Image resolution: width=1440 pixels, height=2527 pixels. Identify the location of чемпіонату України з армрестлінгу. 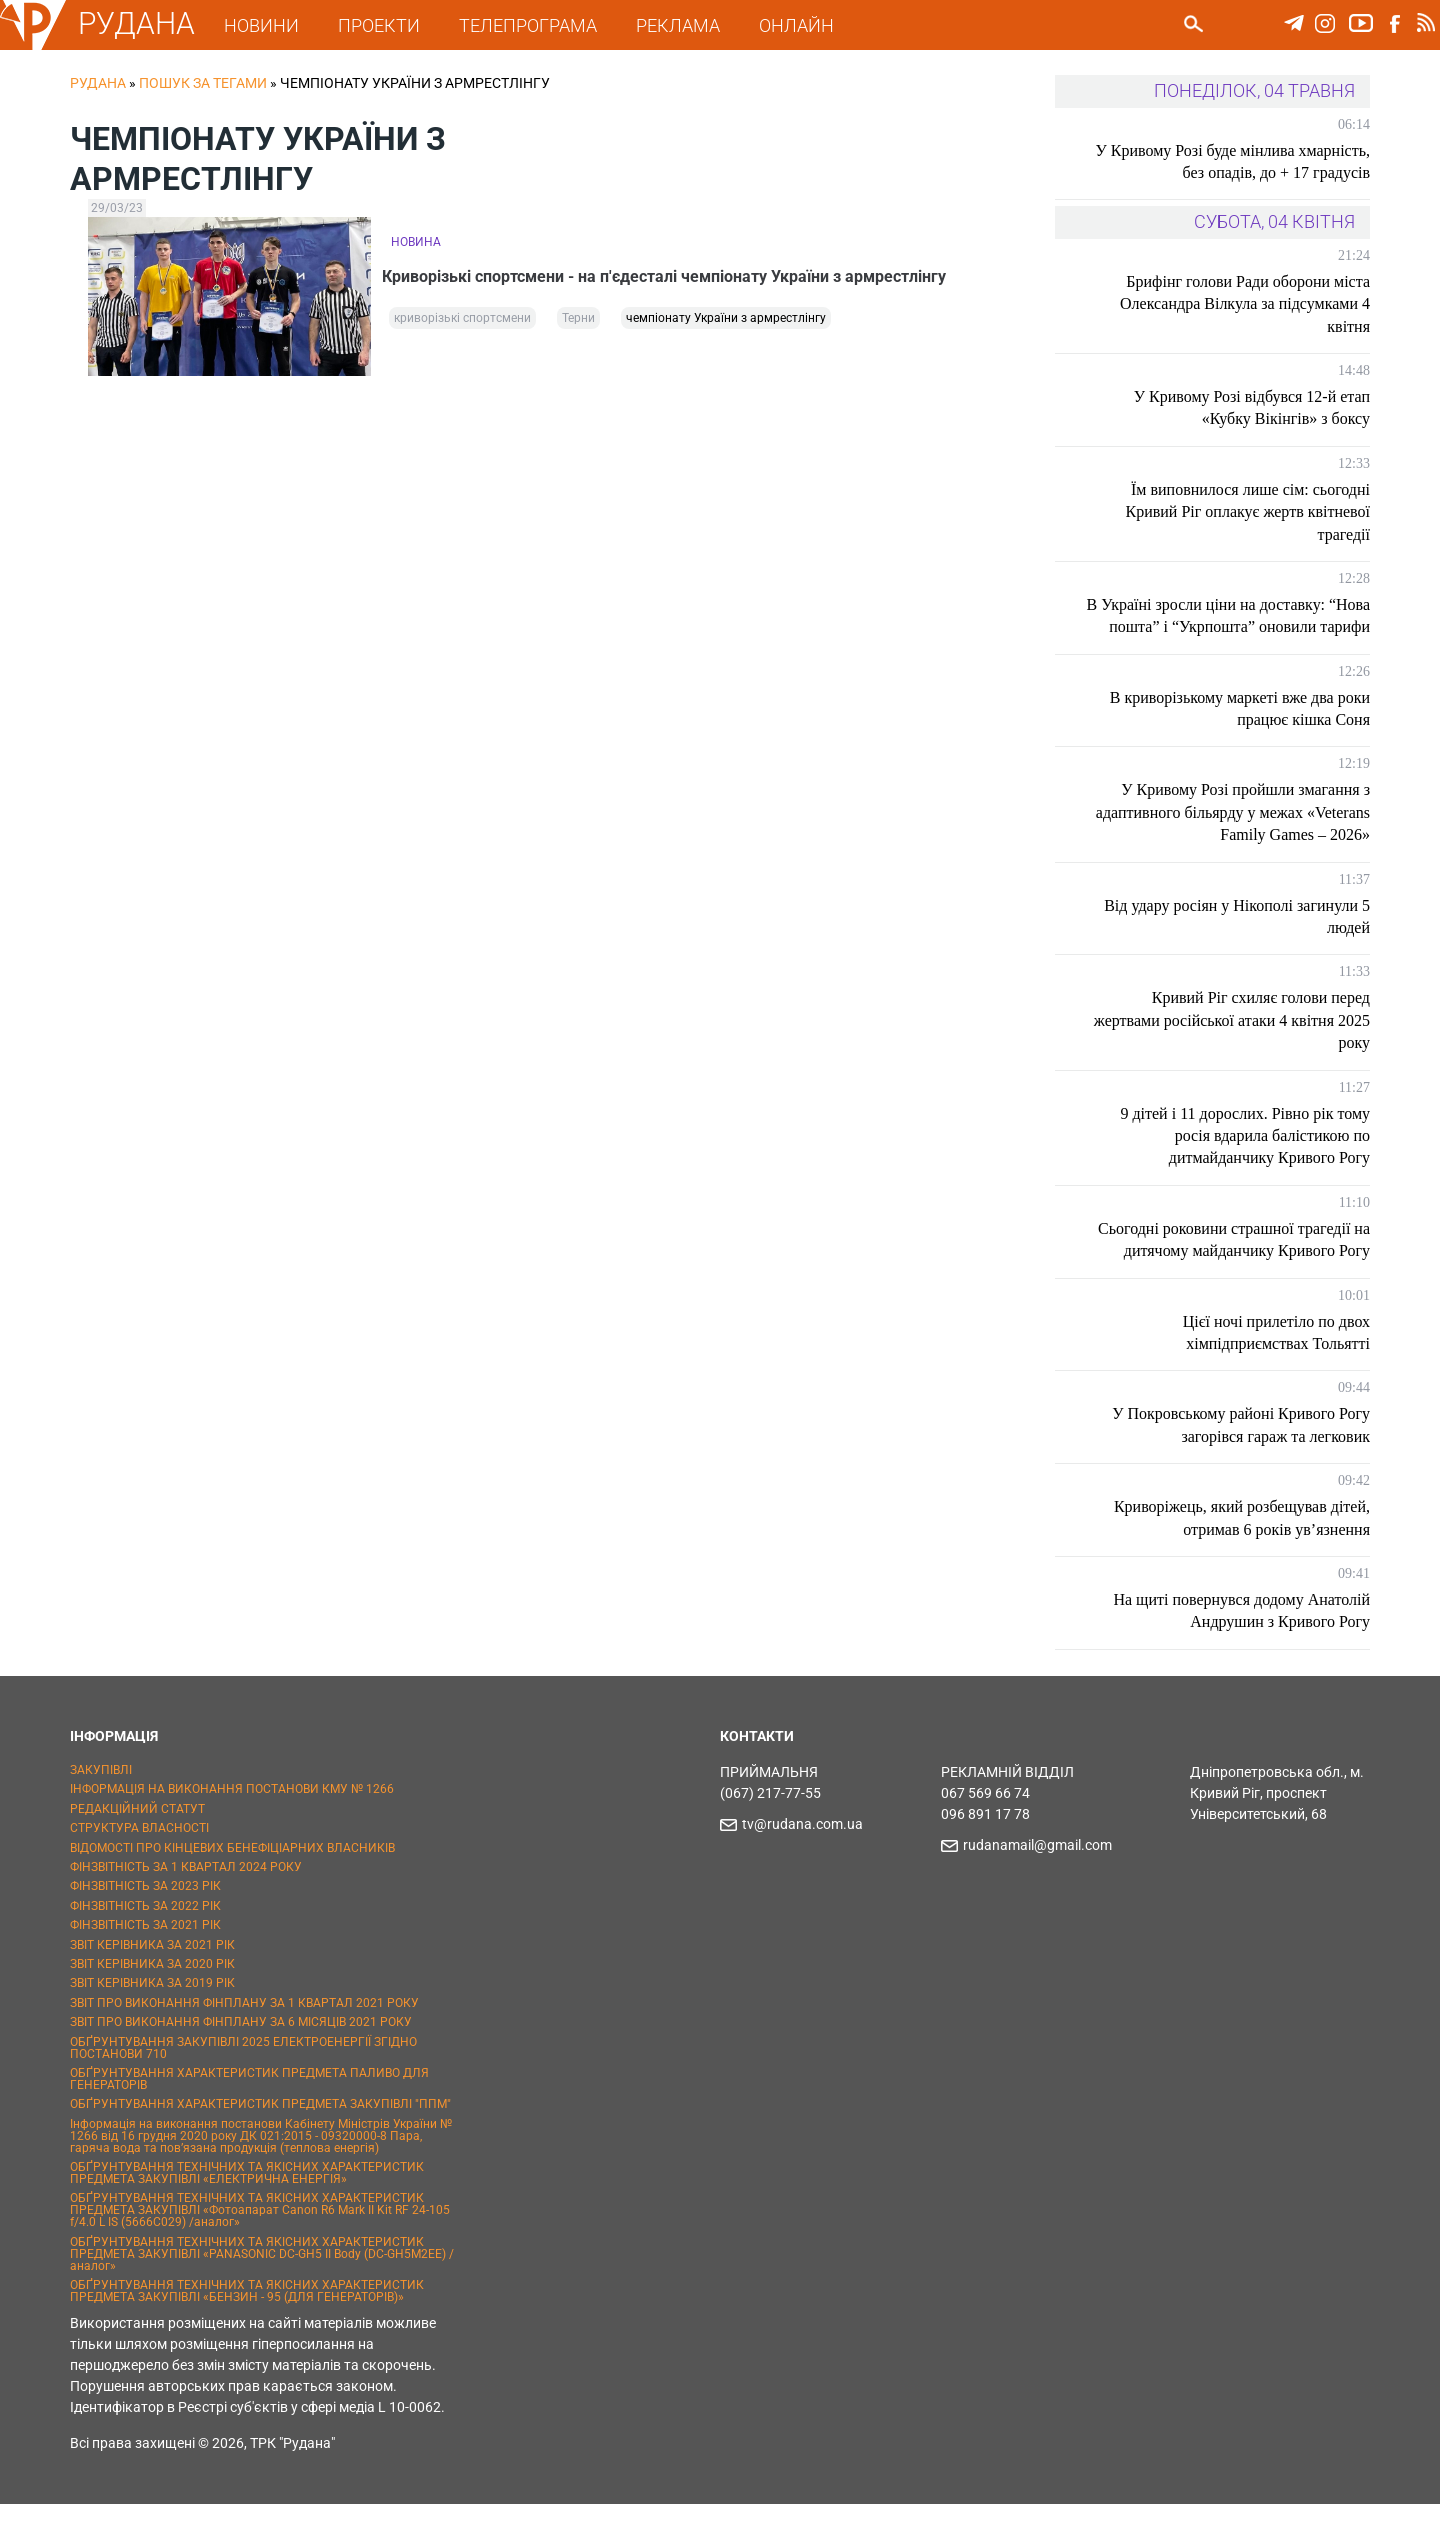
(726, 322).